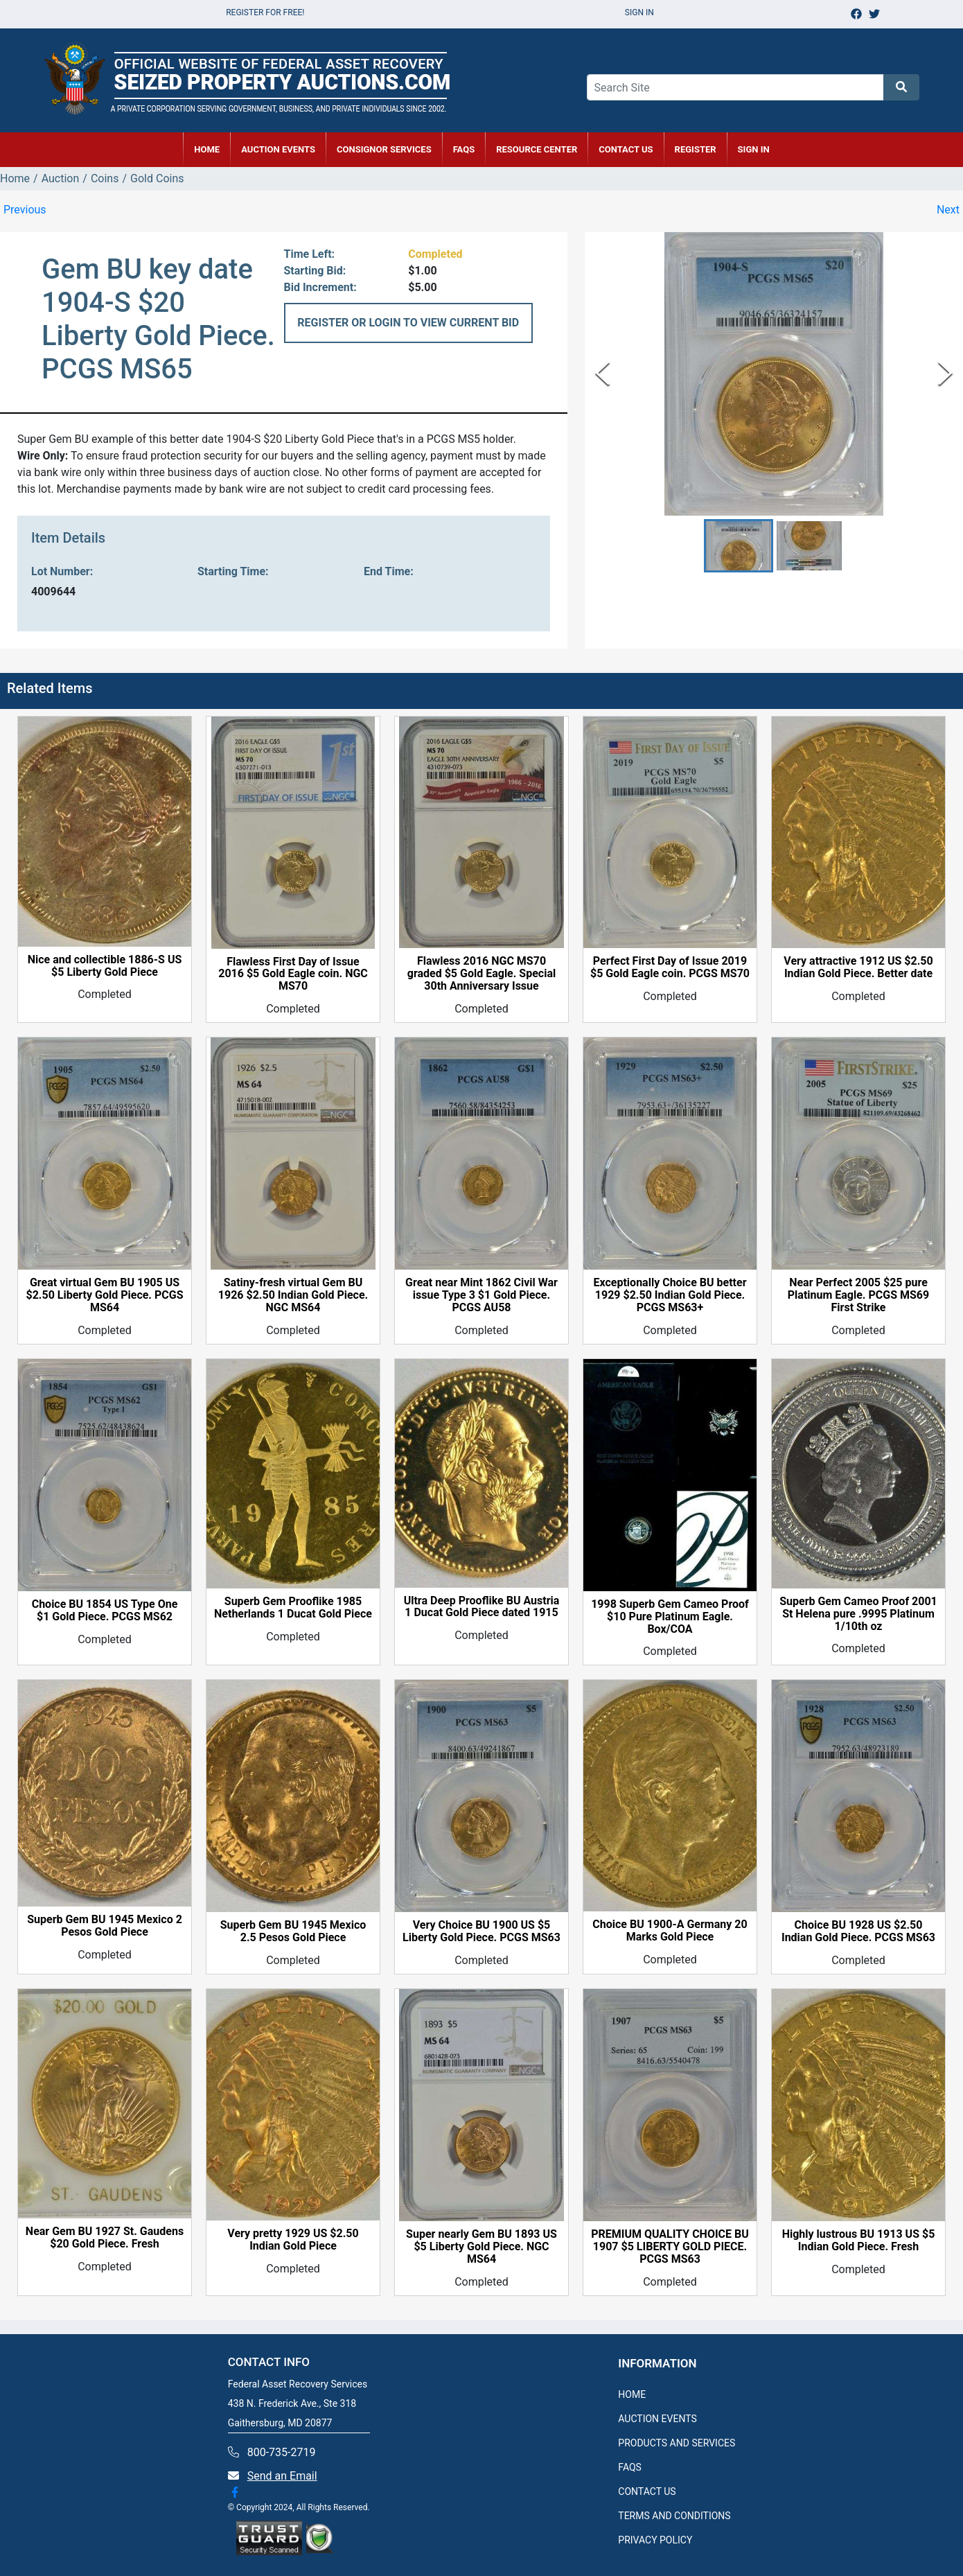 The image size is (963, 2576). What do you see at coordinates (858, 1931) in the screenshot?
I see `Choice BU 1928 US $2.50 Indian Gold Piece. PCGS MS63` at bounding box center [858, 1931].